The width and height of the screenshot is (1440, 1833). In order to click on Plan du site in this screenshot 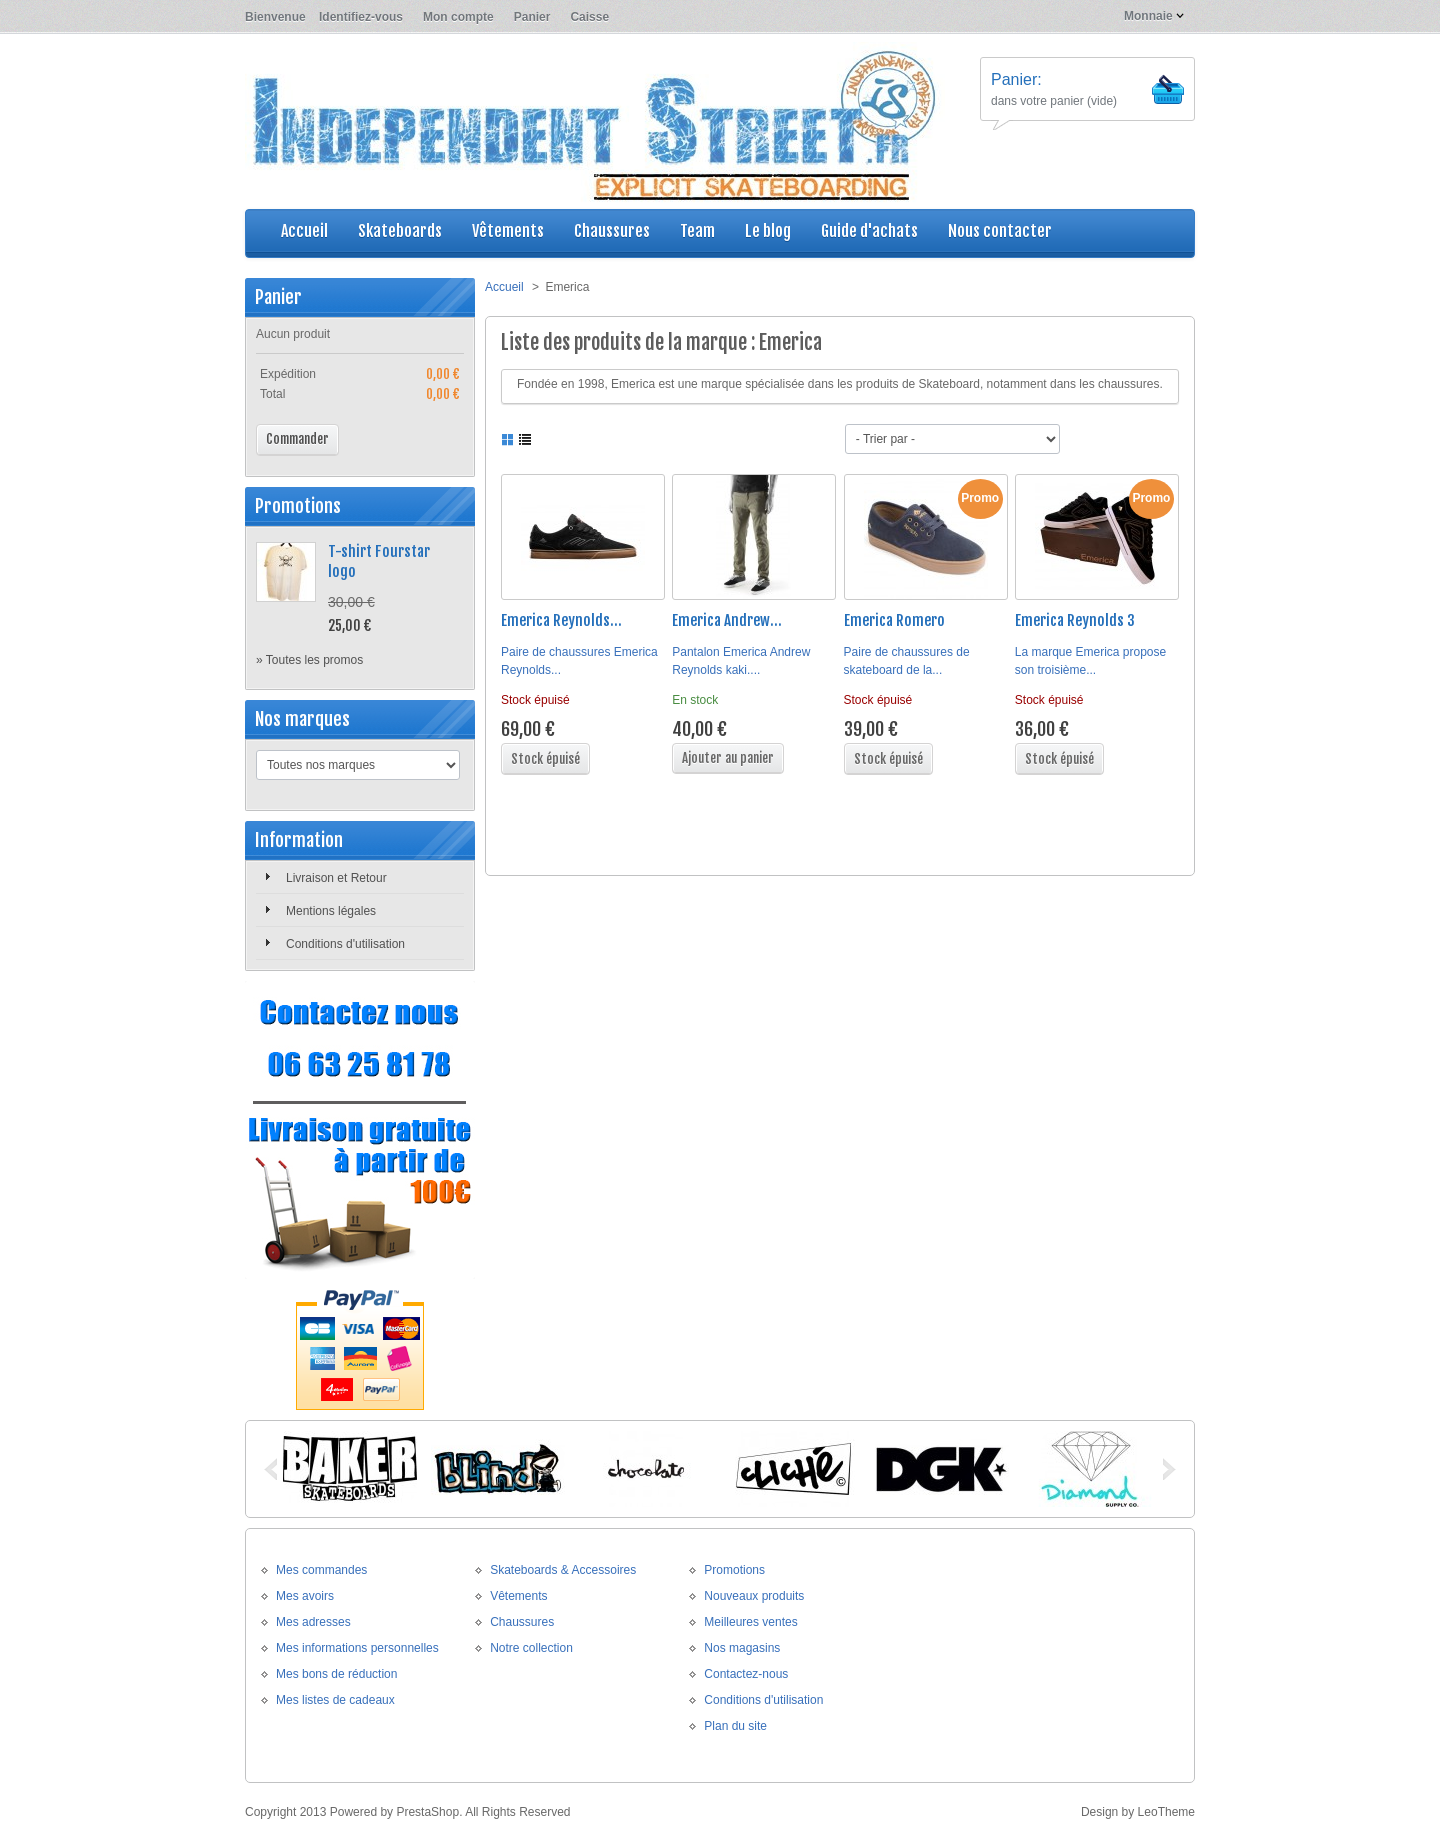, I will do `click(735, 1726)`.